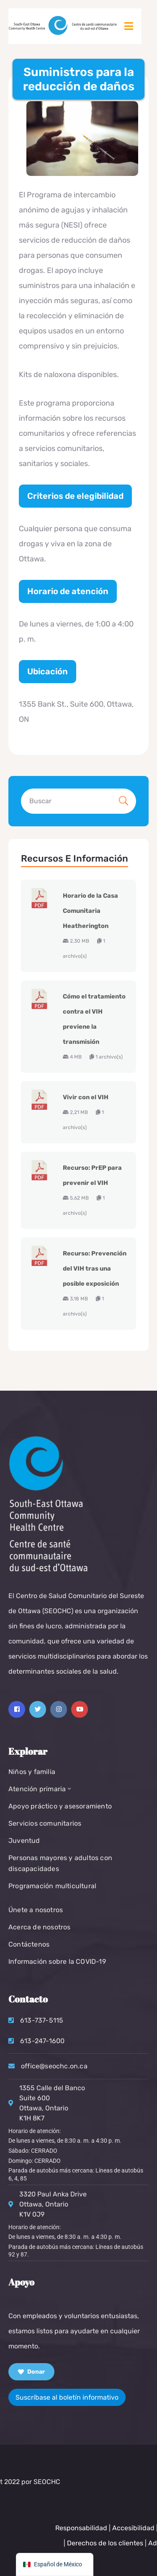  Describe the element at coordinates (40, 1789) in the screenshot. I see `Atención primaria` at that location.